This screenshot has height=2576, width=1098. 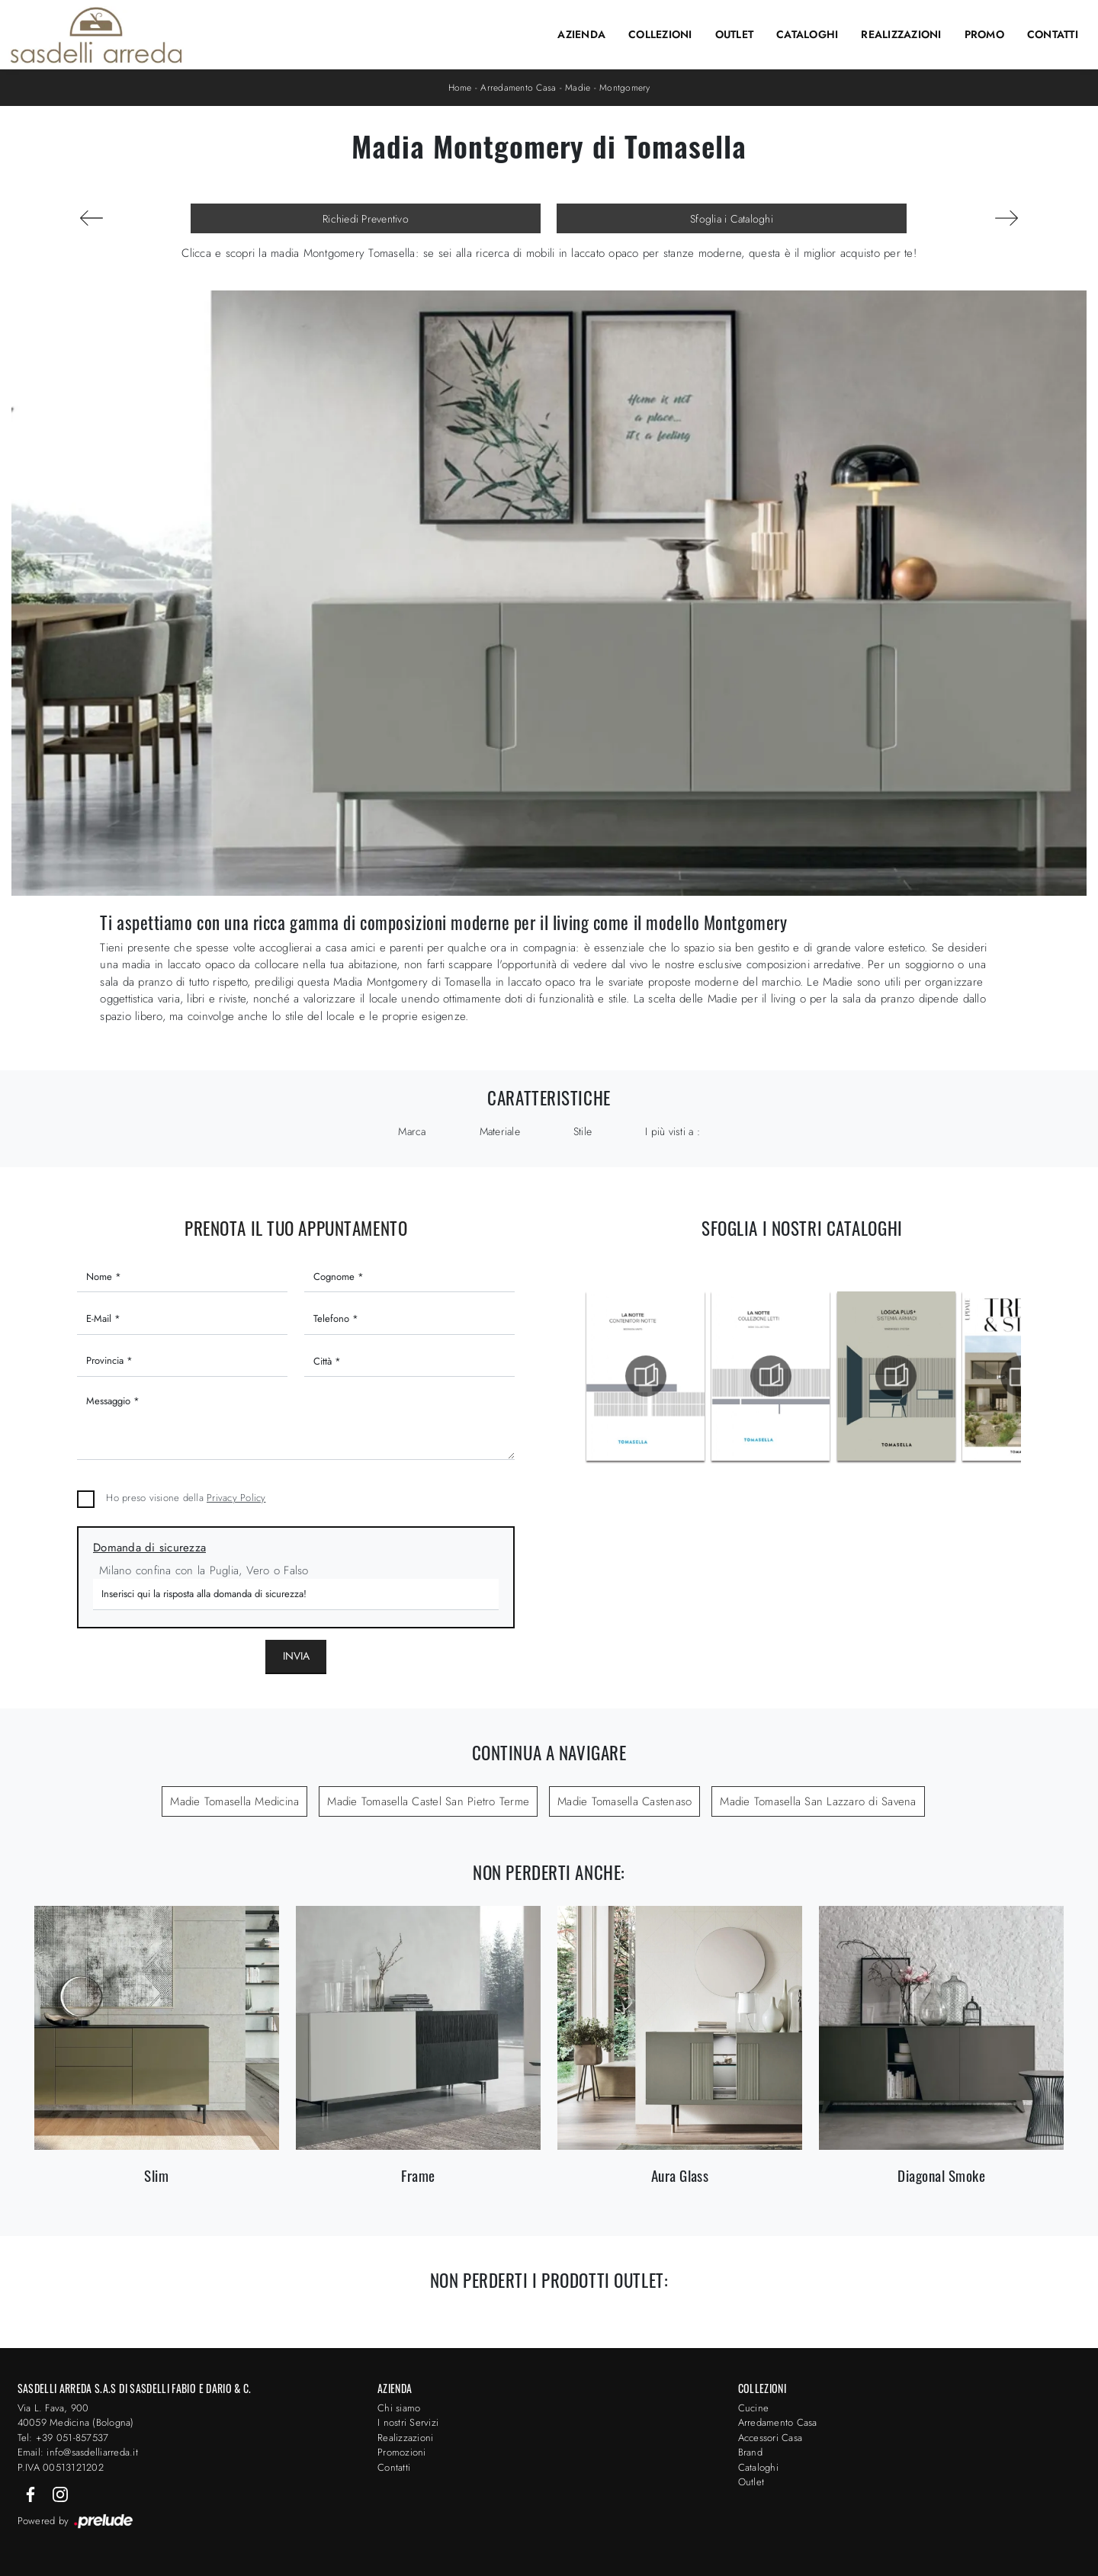 What do you see at coordinates (401, 2452) in the screenshot?
I see `Promozioni` at bounding box center [401, 2452].